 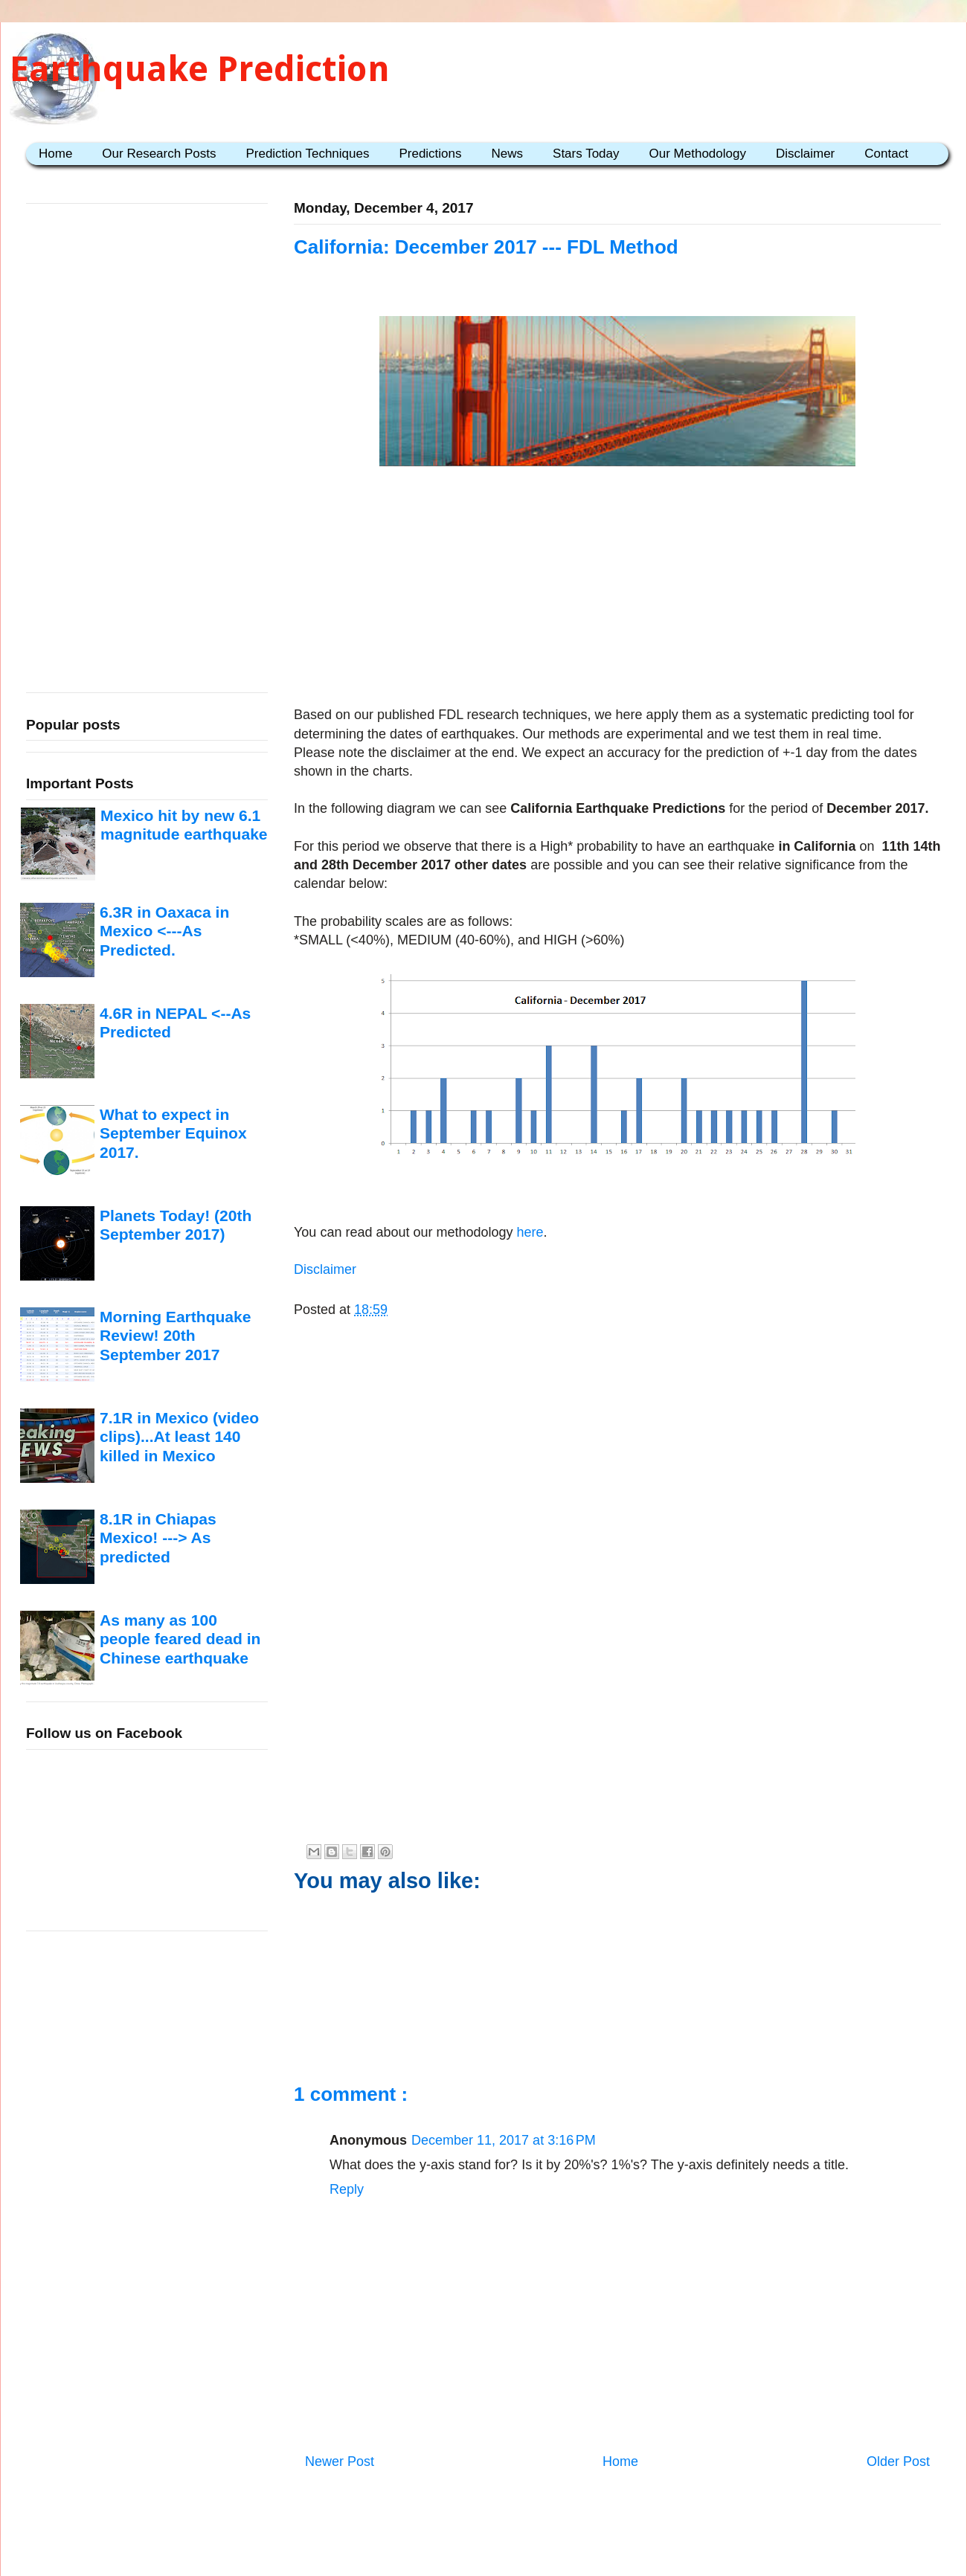 I want to click on Morning Earthquake Review! 20th September 2017, so click(x=175, y=1335).